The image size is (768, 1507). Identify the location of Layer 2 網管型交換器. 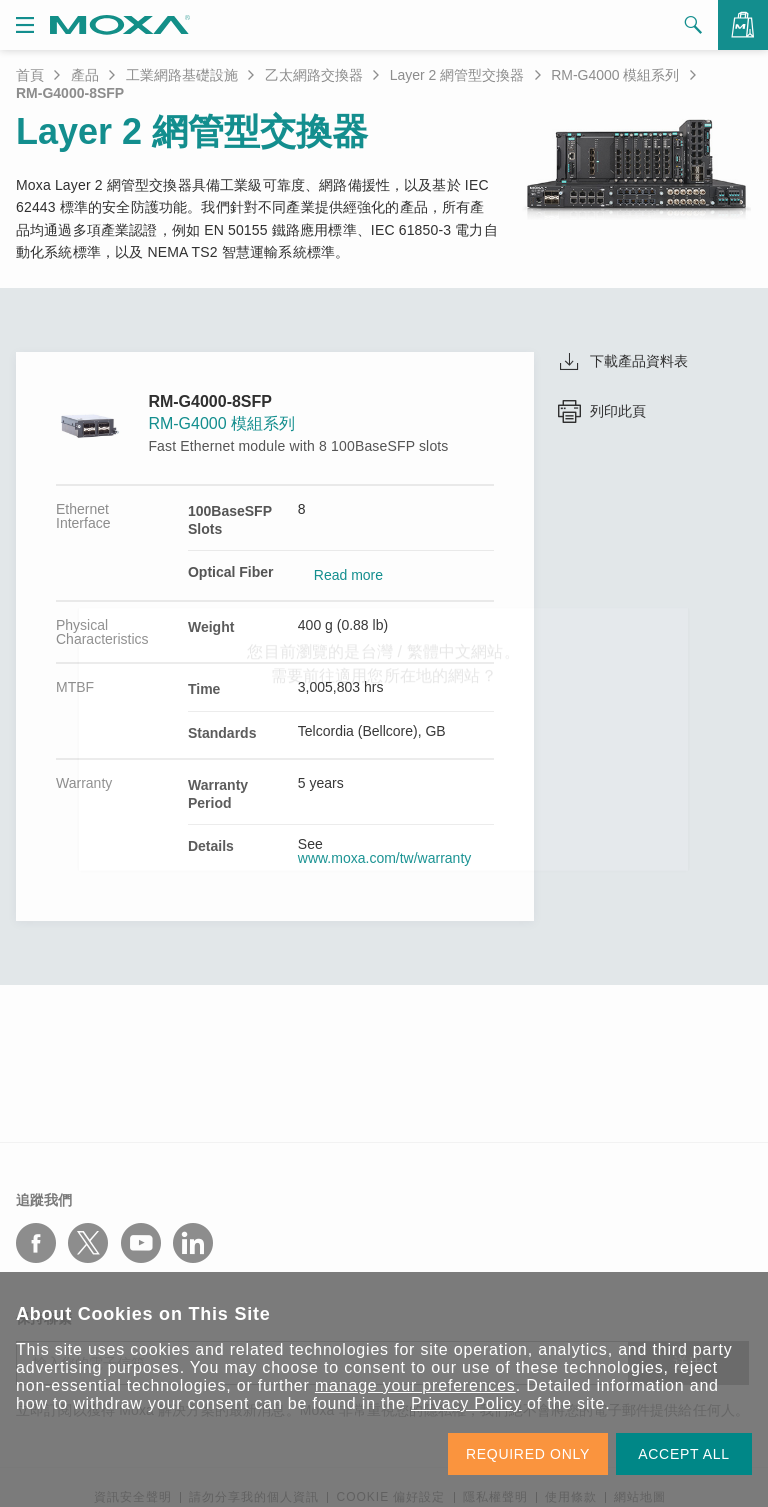
(457, 75).